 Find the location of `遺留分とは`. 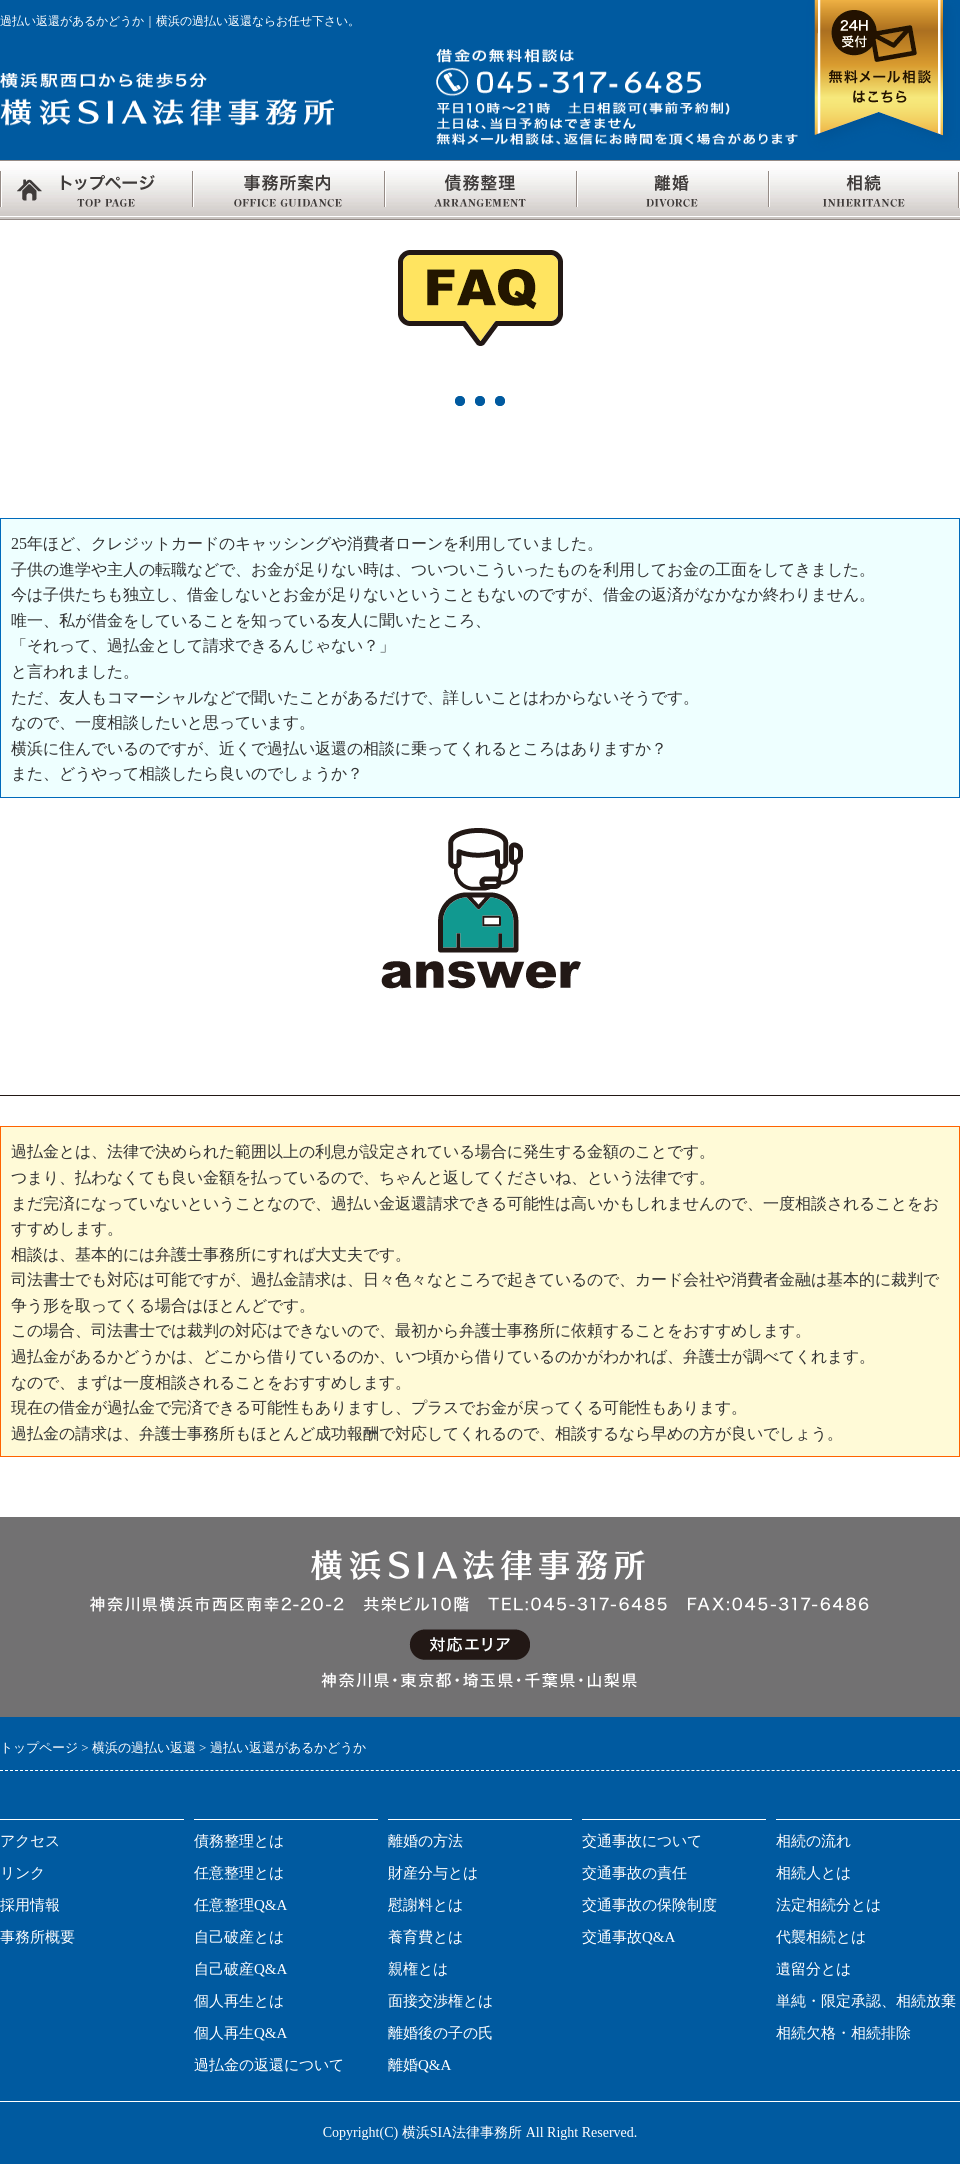

遺留分とは is located at coordinates (813, 1969).